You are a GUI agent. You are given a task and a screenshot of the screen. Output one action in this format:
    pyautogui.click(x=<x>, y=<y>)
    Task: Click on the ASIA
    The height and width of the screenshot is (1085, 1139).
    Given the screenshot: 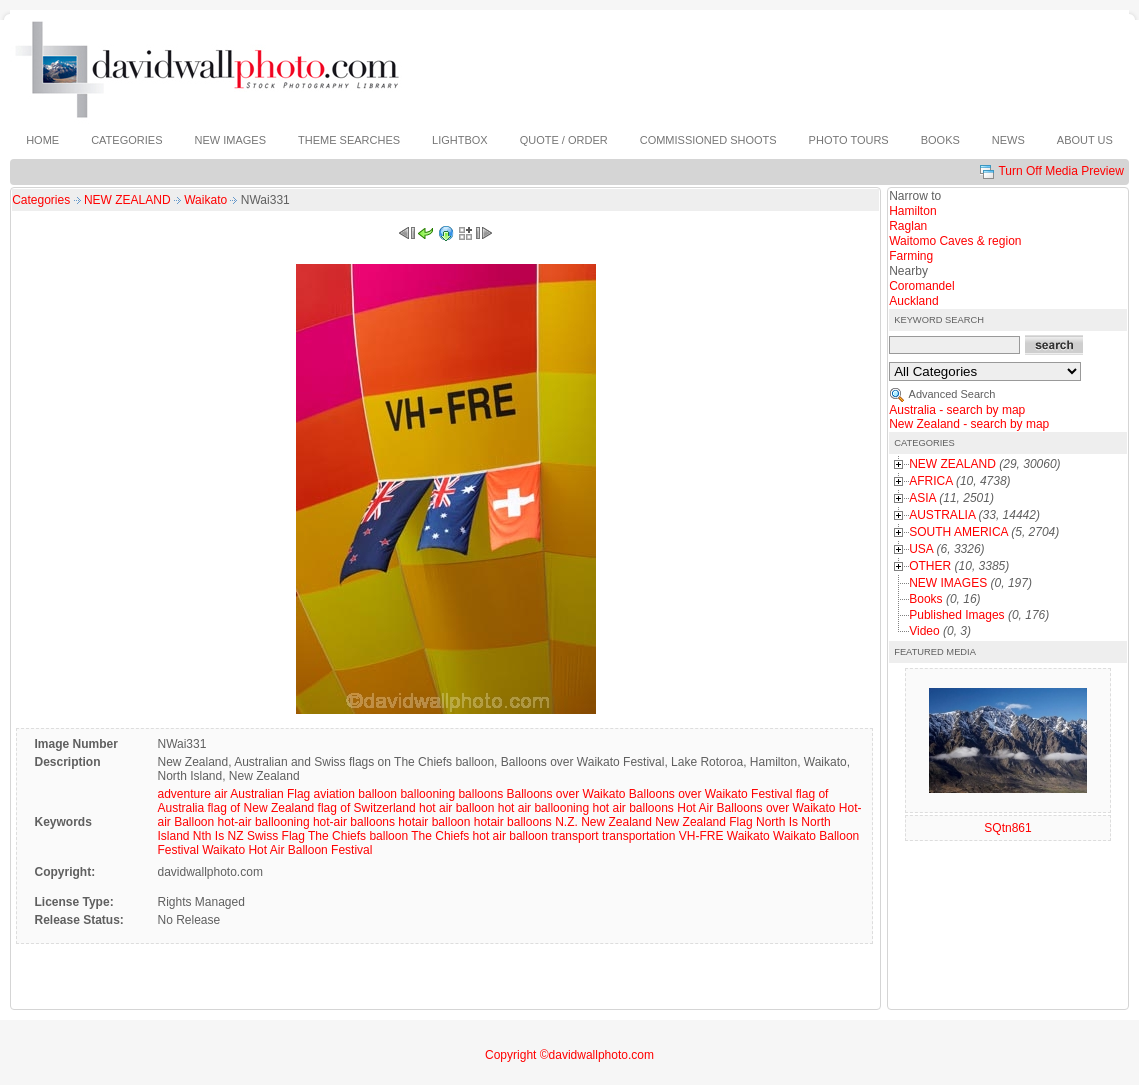 What is the action you would take?
    pyautogui.click(x=922, y=498)
    